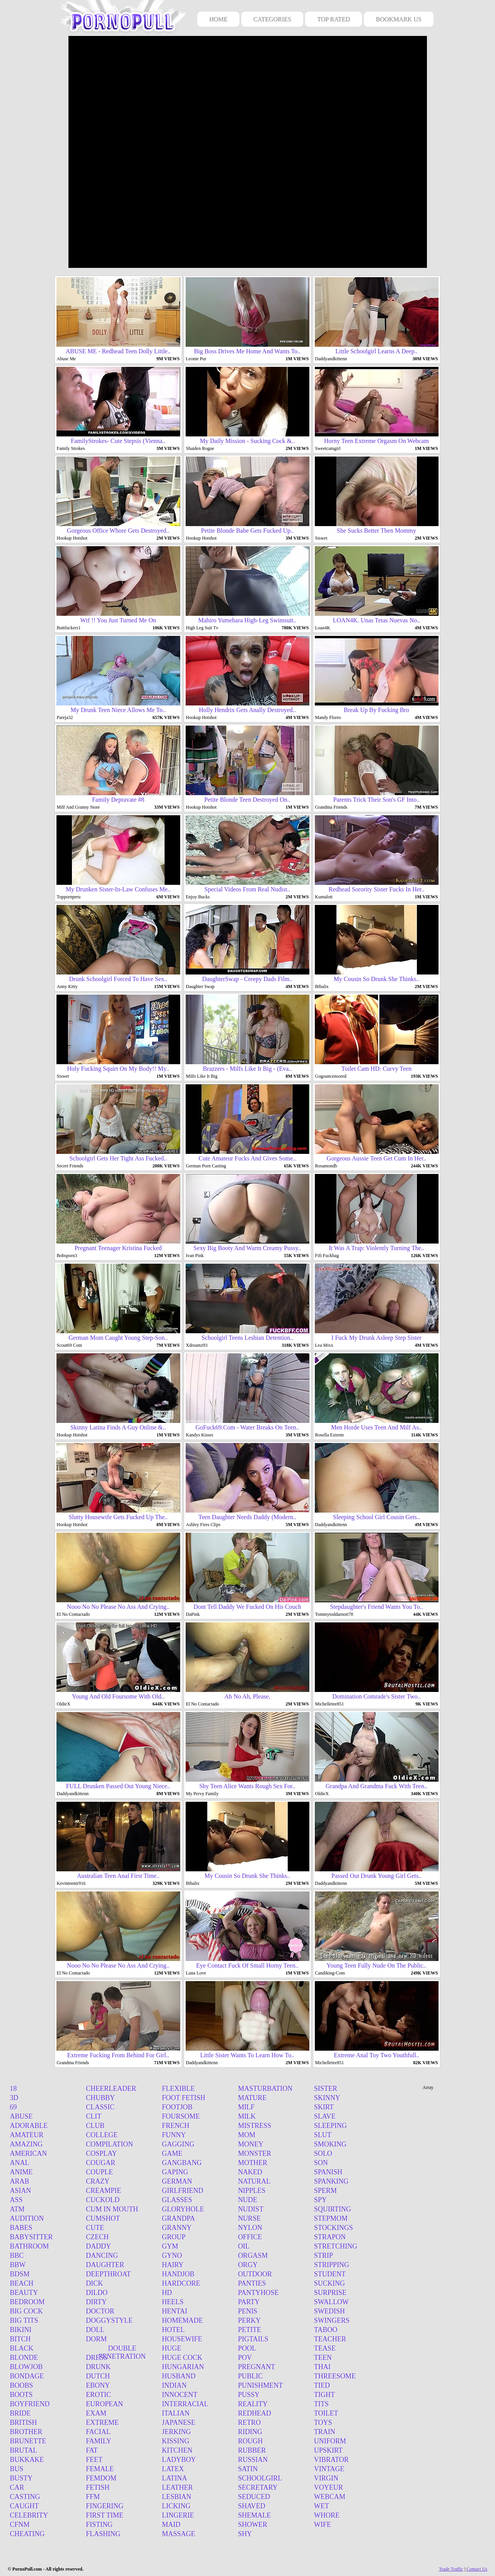 The width and height of the screenshot is (495, 2576). What do you see at coordinates (335, 2376) in the screenshot?
I see `Threesome` at bounding box center [335, 2376].